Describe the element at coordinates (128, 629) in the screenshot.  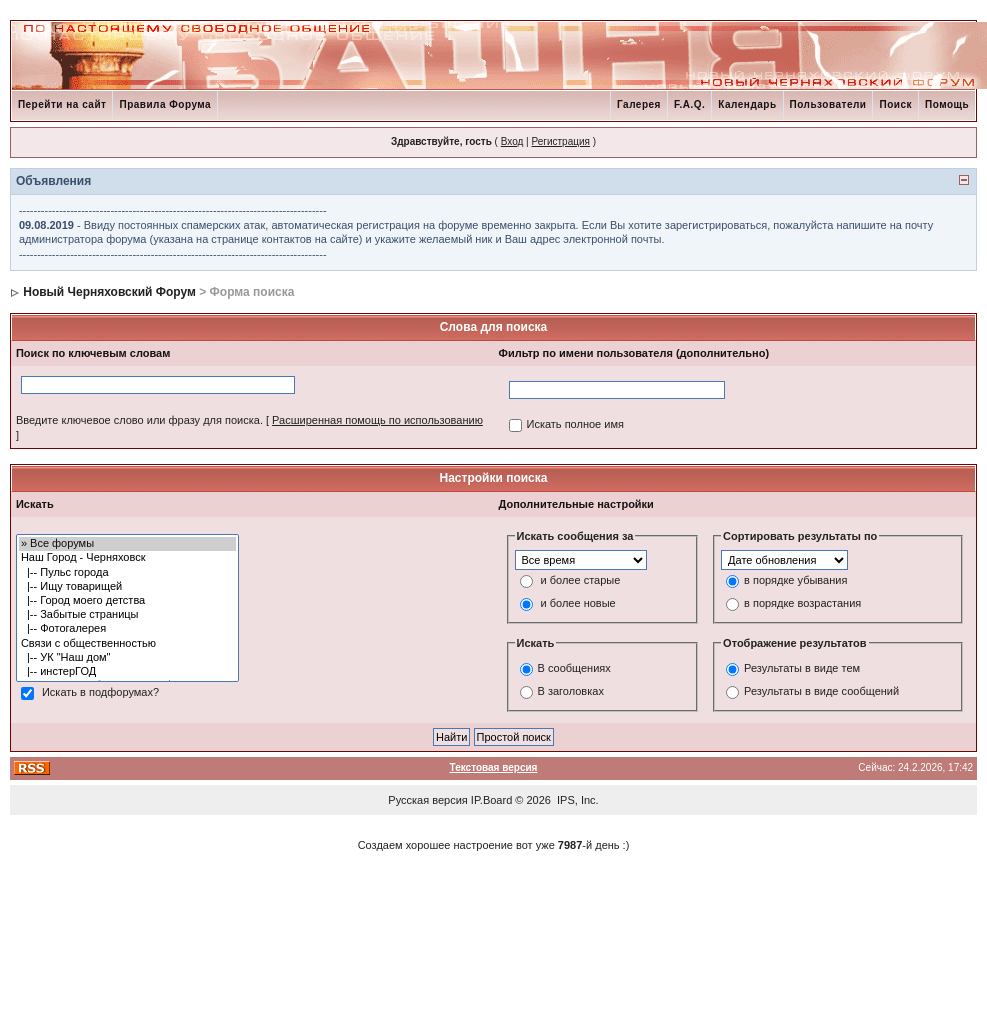
I see `|-- Фотогалерея` at that location.